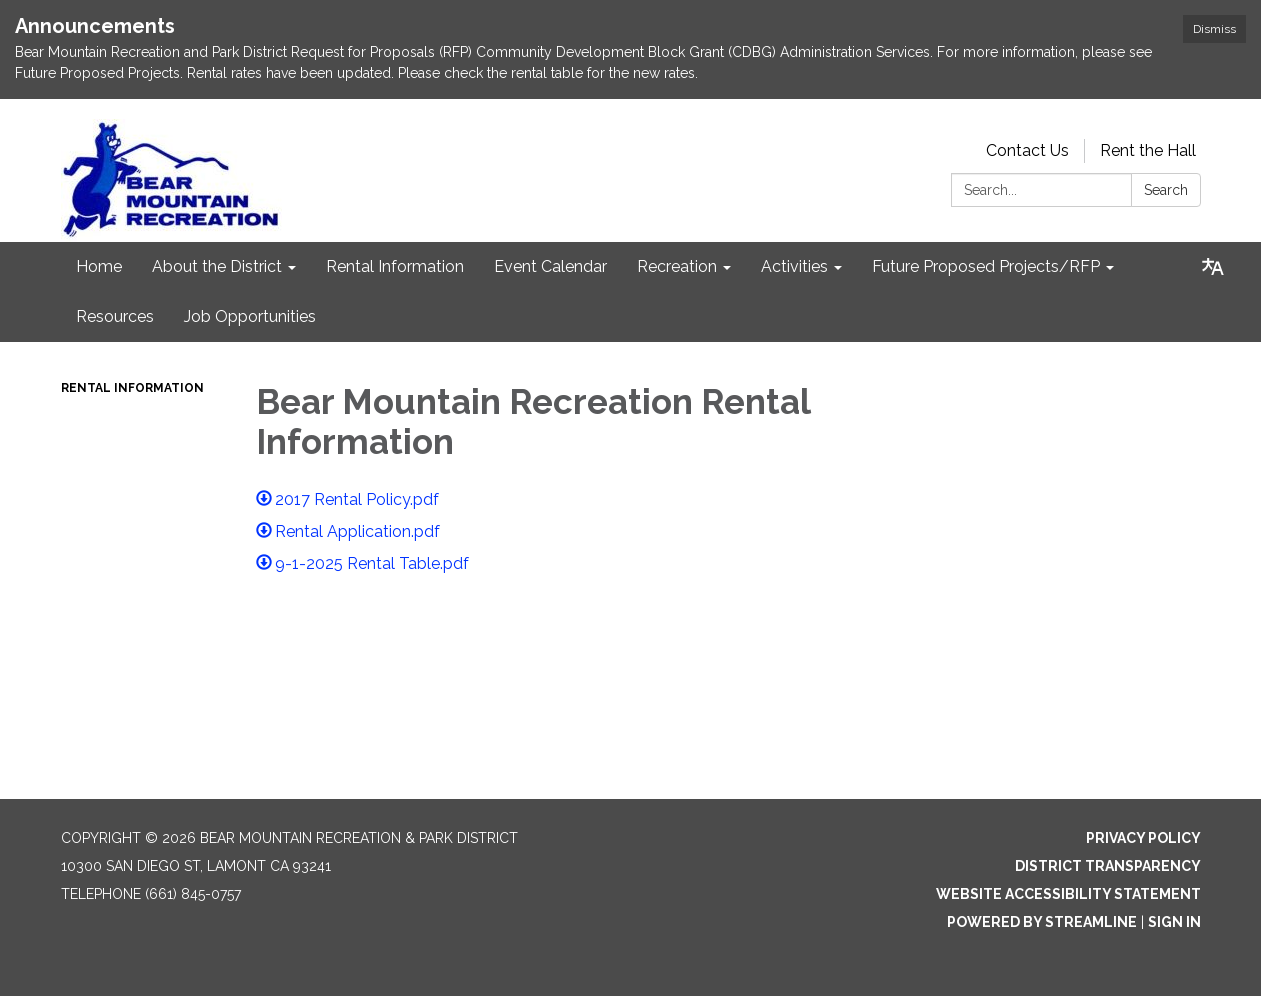  I want to click on Recreation [menuitem], so click(677, 266).